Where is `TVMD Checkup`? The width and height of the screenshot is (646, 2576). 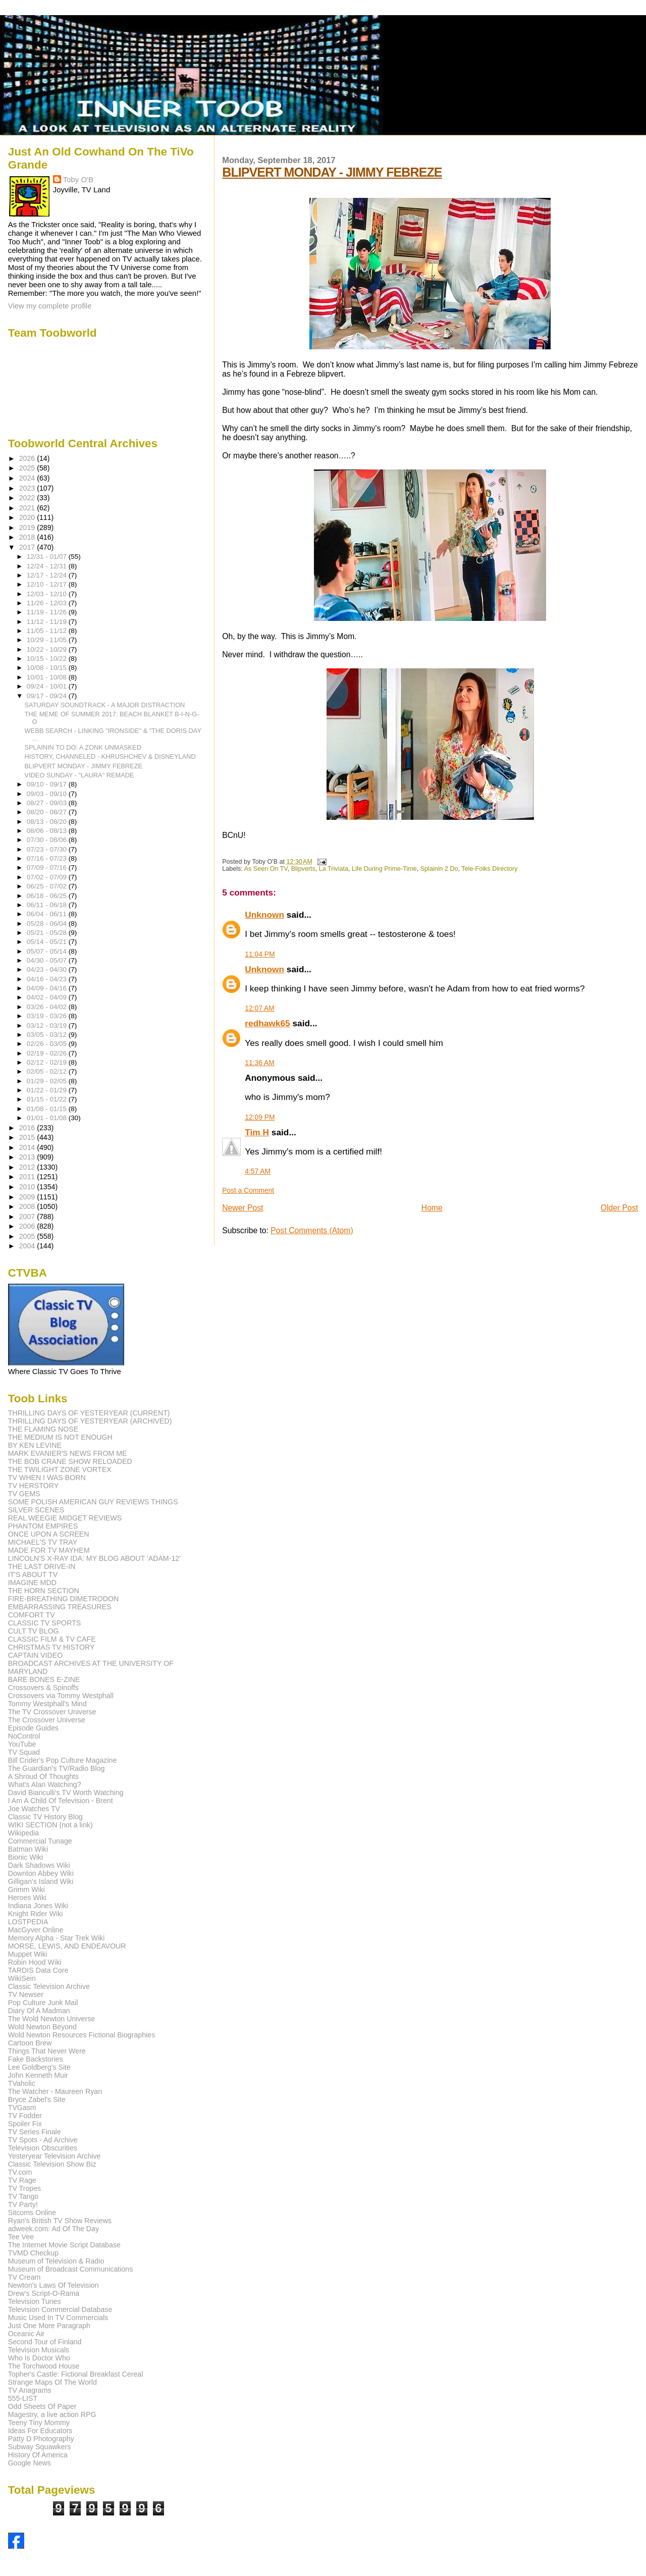
TVMD Checkup is located at coordinates (33, 2253).